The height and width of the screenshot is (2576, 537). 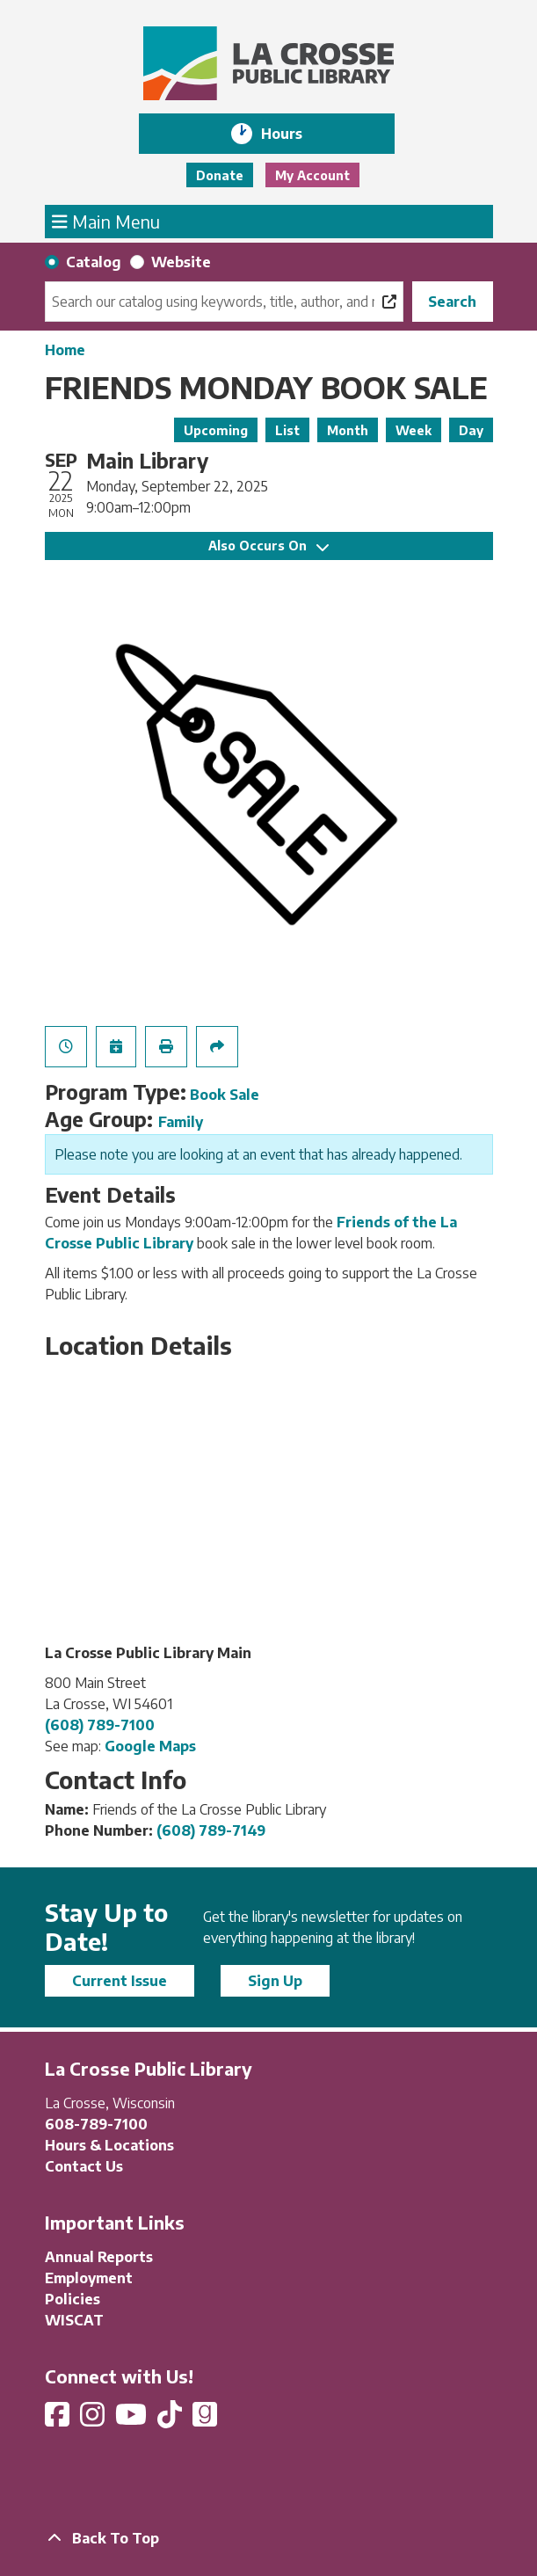 What do you see at coordinates (100, 1725) in the screenshot?
I see `(608) 789-7100` at bounding box center [100, 1725].